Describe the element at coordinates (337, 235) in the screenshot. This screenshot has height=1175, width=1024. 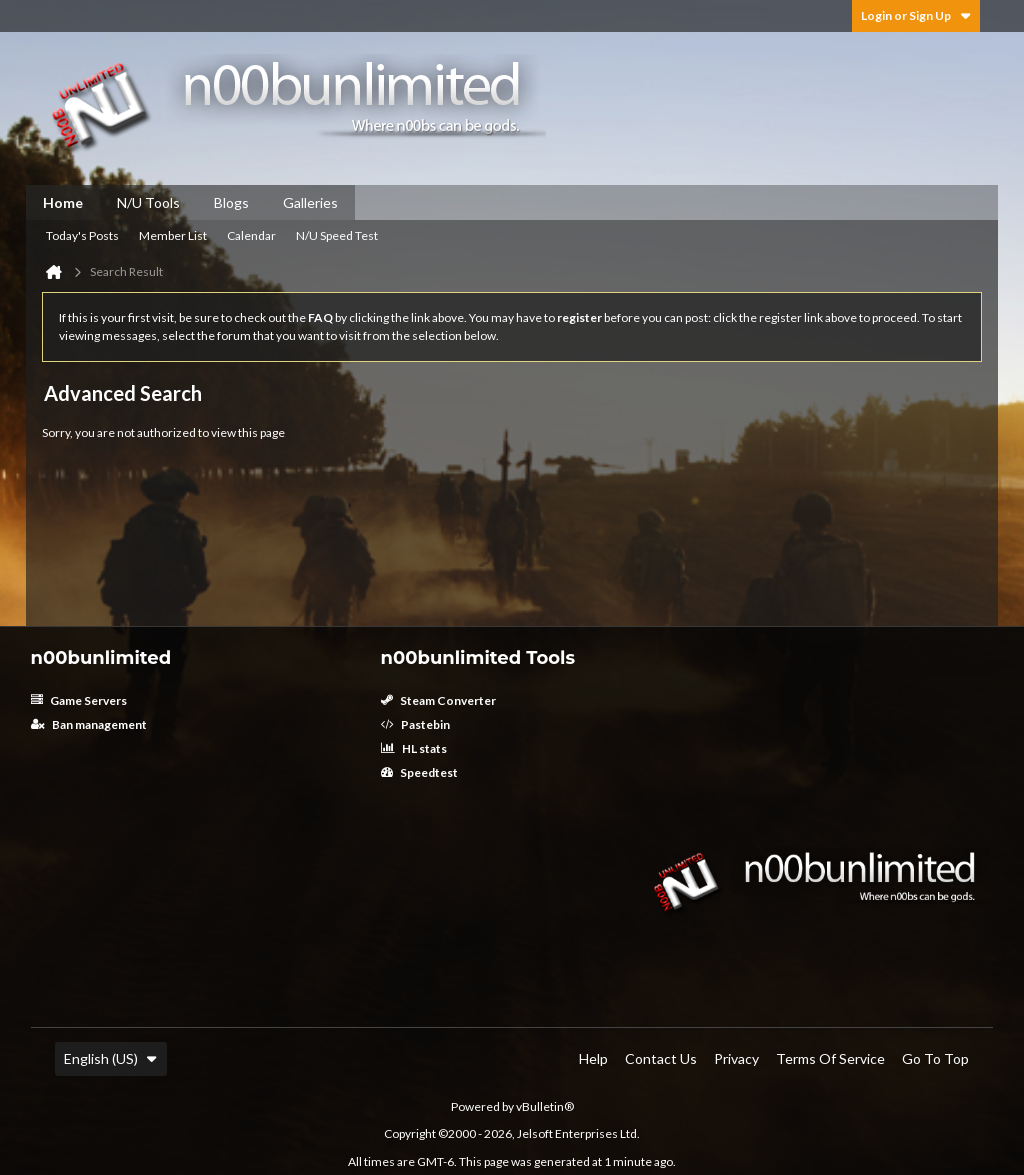
I see `N/U Speed Test` at that location.